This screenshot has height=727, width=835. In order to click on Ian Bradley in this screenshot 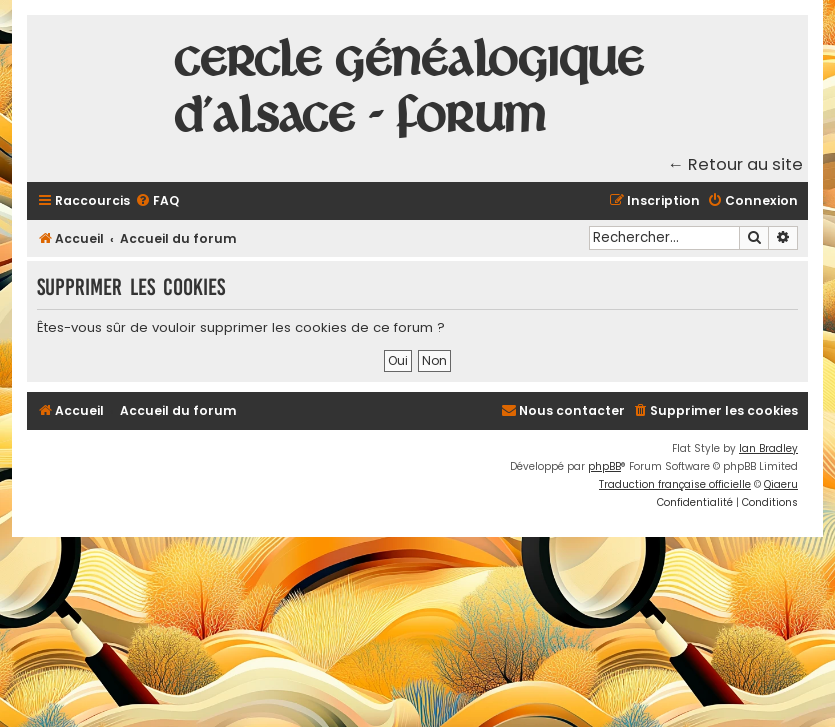, I will do `click(768, 448)`.